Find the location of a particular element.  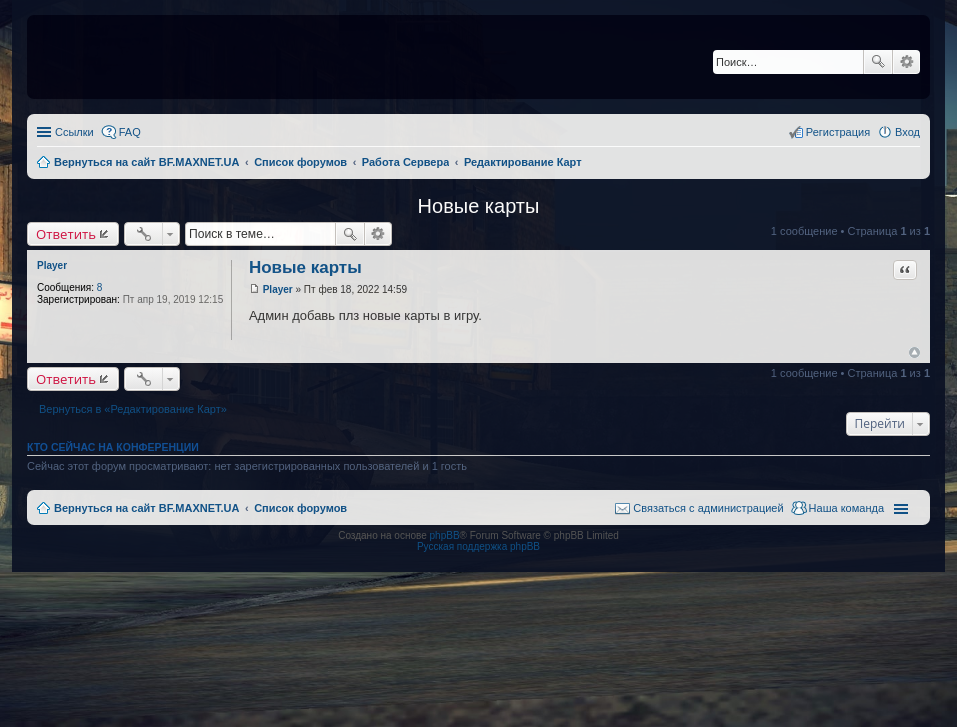

Вернуться в «Редактирование Карт» is located at coordinates (133, 409).